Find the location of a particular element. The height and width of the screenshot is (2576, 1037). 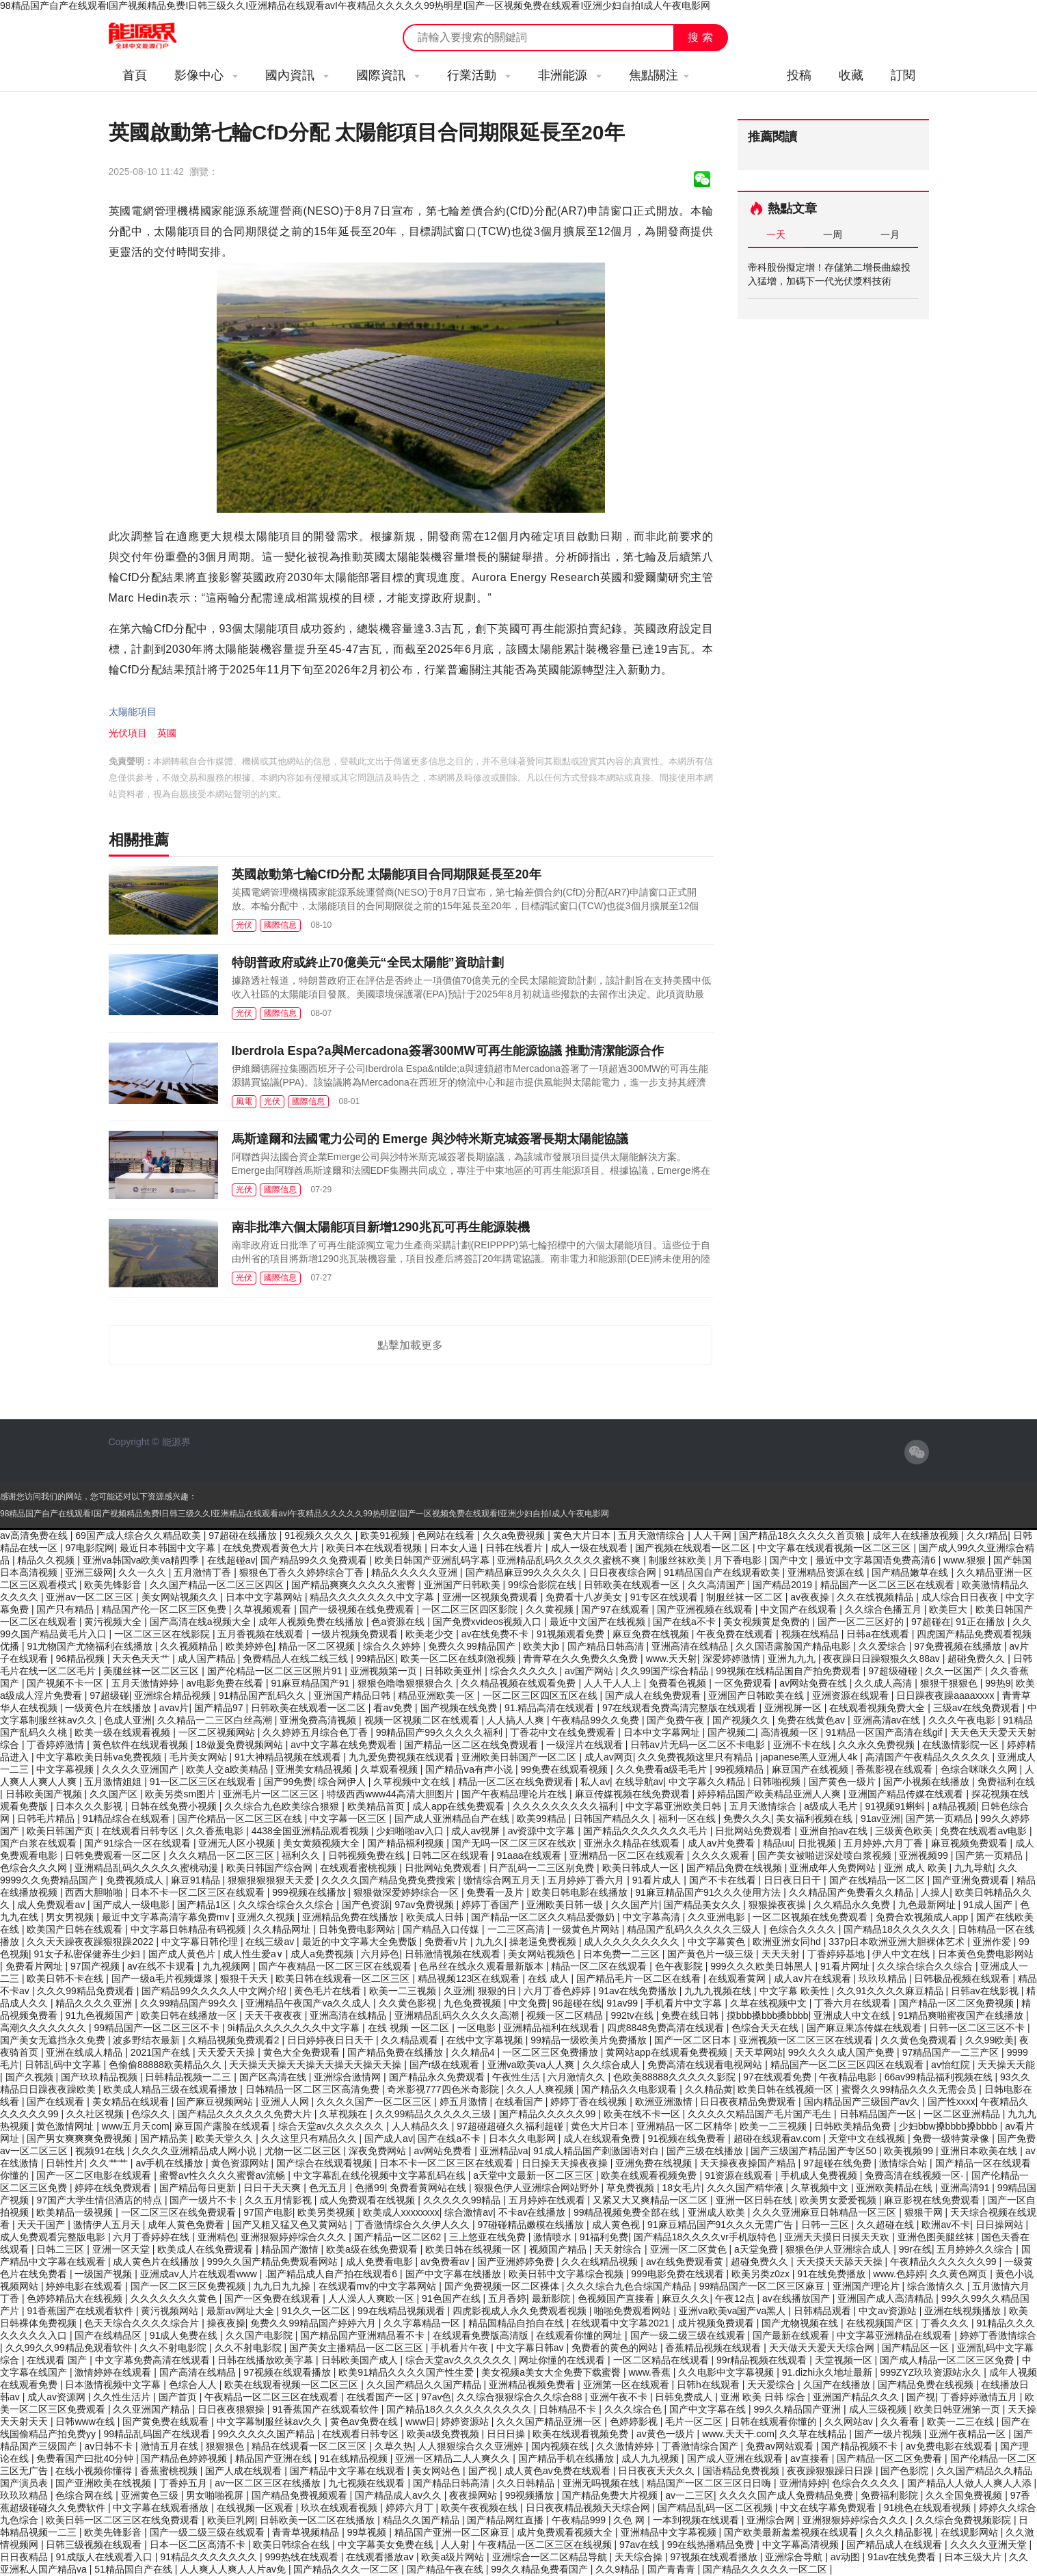

亚洲va欧美va人人爽 is located at coordinates (532, 2064).